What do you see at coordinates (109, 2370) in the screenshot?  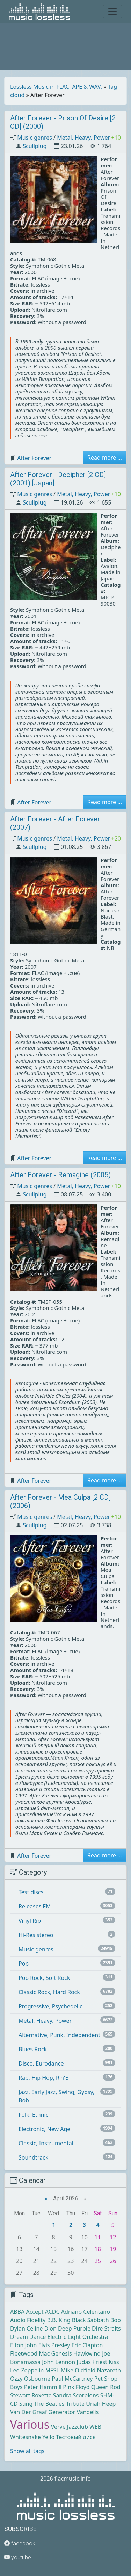 I see `Nazareth` at bounding box center [109, 2370].